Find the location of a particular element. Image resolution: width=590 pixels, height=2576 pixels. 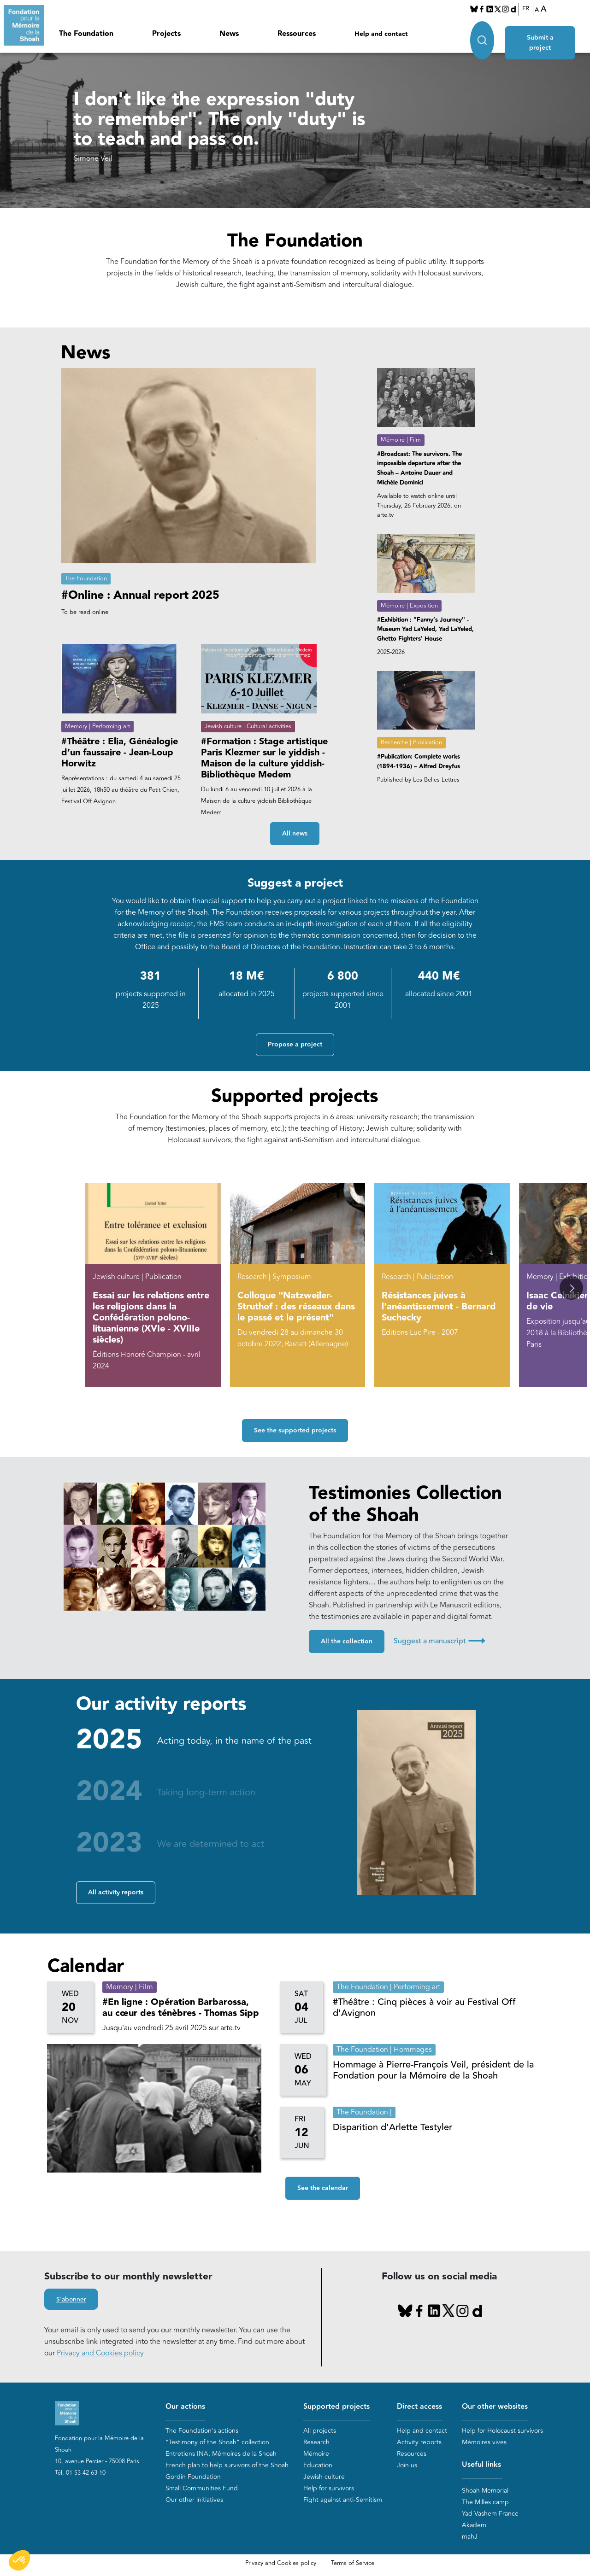

Yad Vashem France is located at coordinates (490, 2514).